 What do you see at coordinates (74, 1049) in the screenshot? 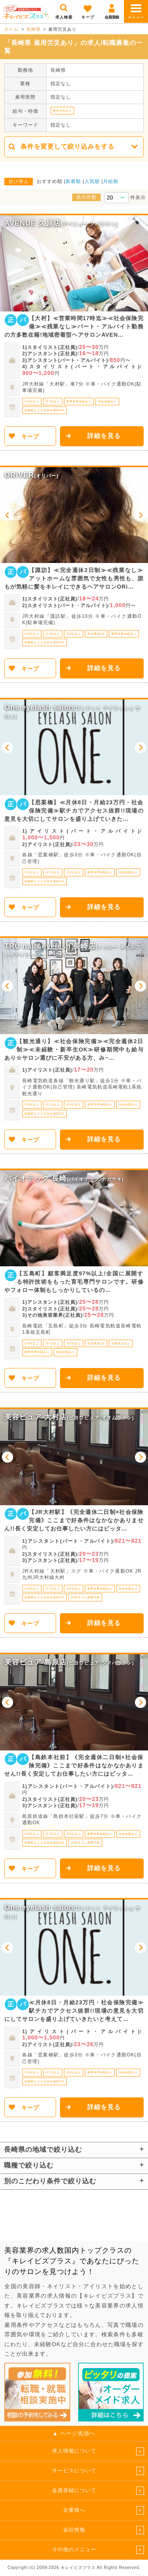
I see `【観光通り】≪社会保険完備≫≪完全週休2日制≫≪未経験・新卒生OK≫研修期間中も給与あり☆サロン選びに不安がある方、み~…` at bounding box center [74, 1049].